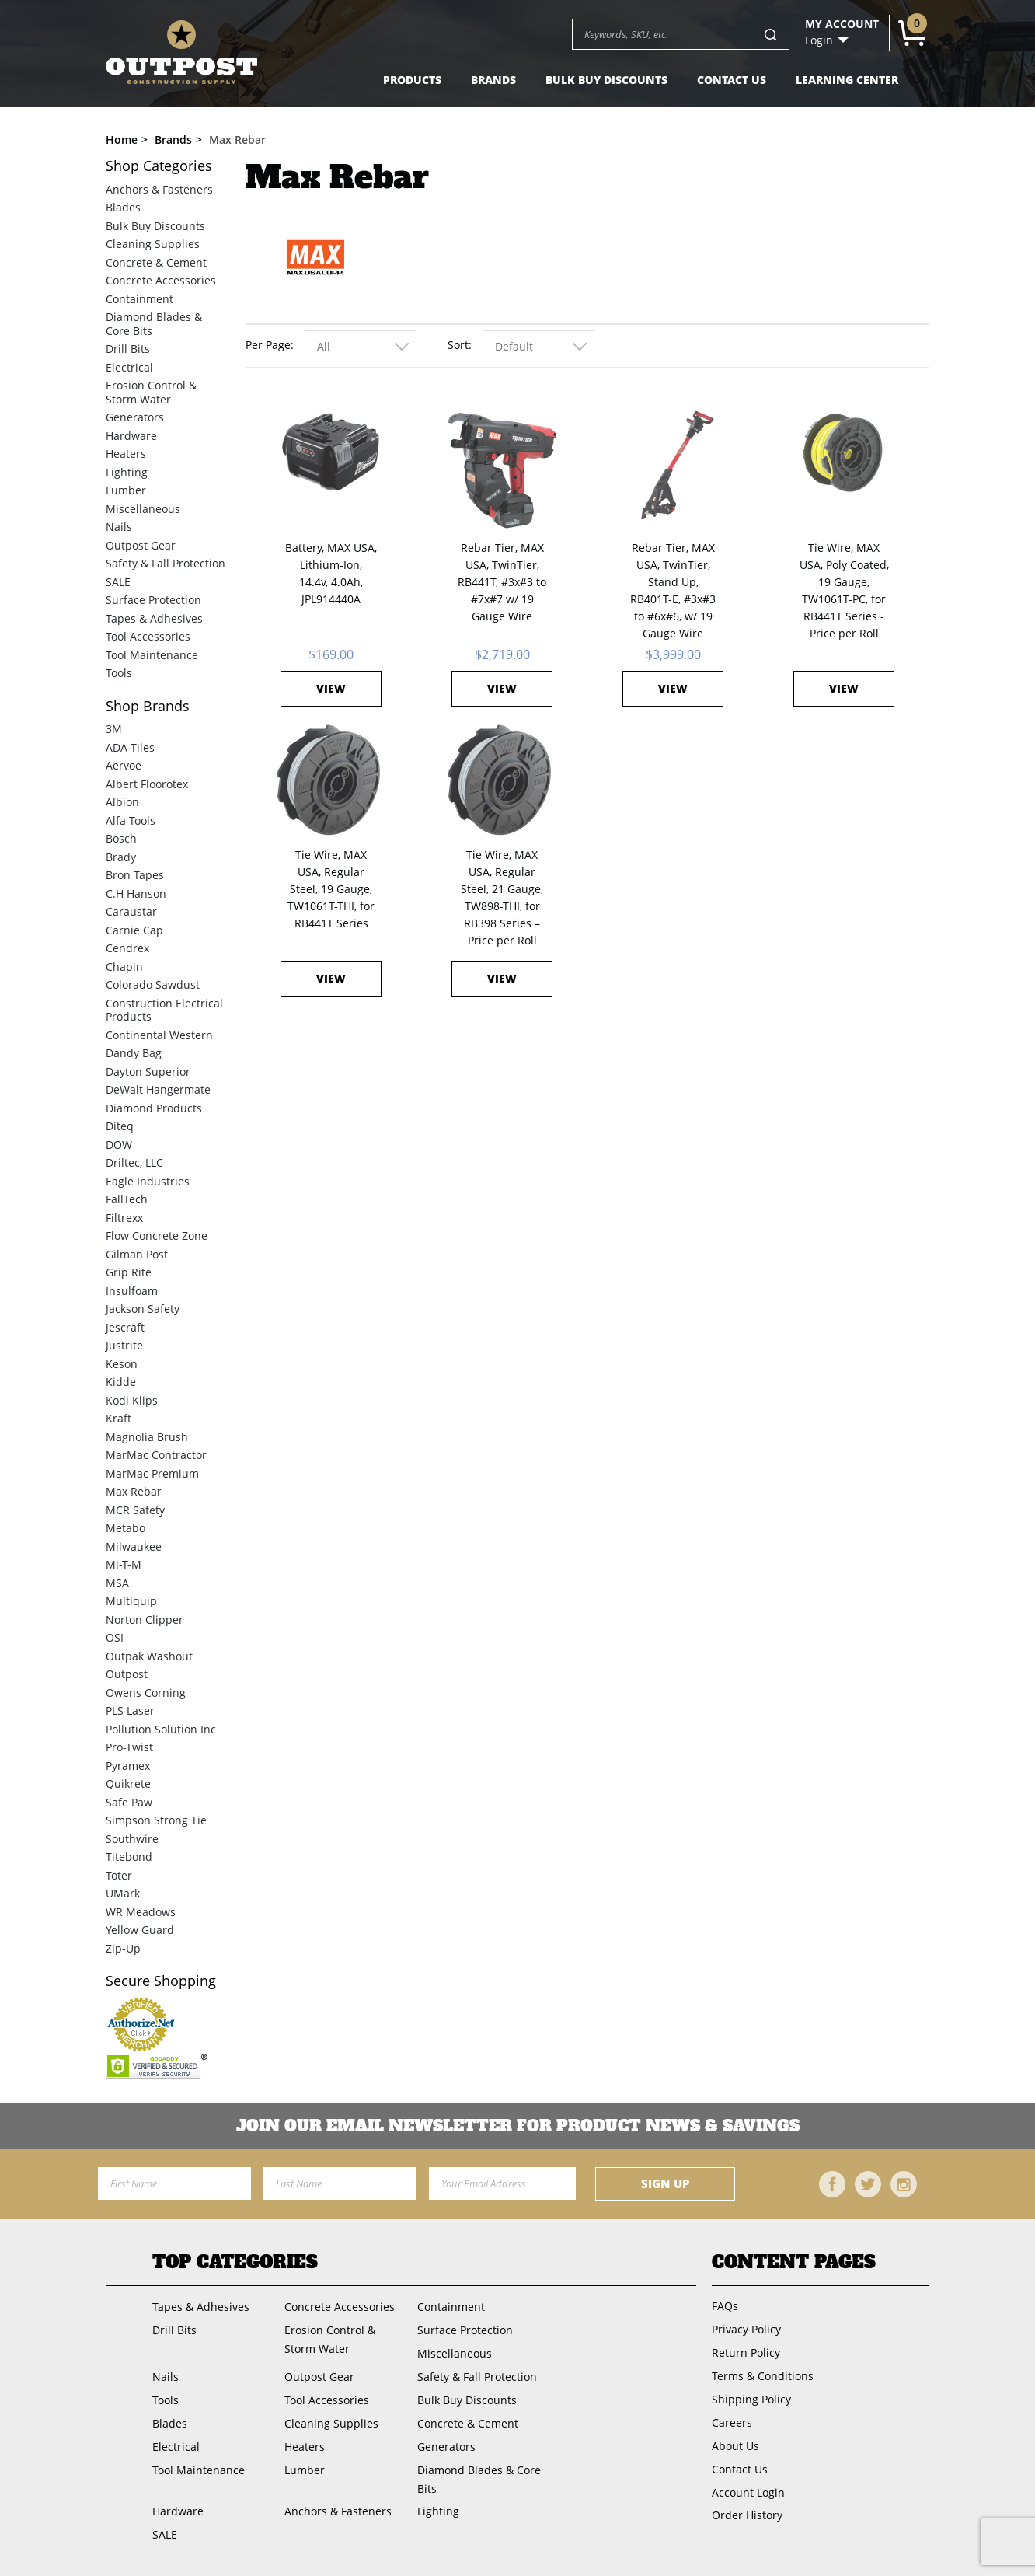  I want to click on Bosch, so click(121, 838).